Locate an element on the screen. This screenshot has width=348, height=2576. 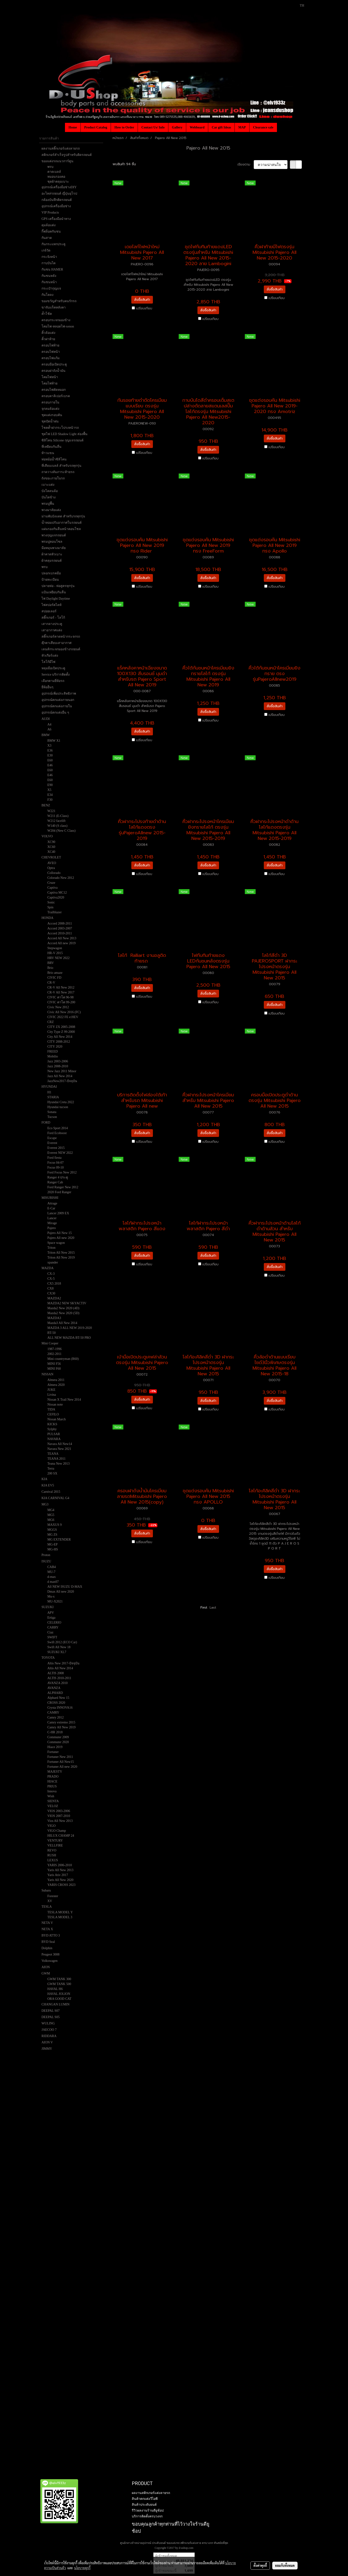
CRZ is located at coordinates (50, 1022).